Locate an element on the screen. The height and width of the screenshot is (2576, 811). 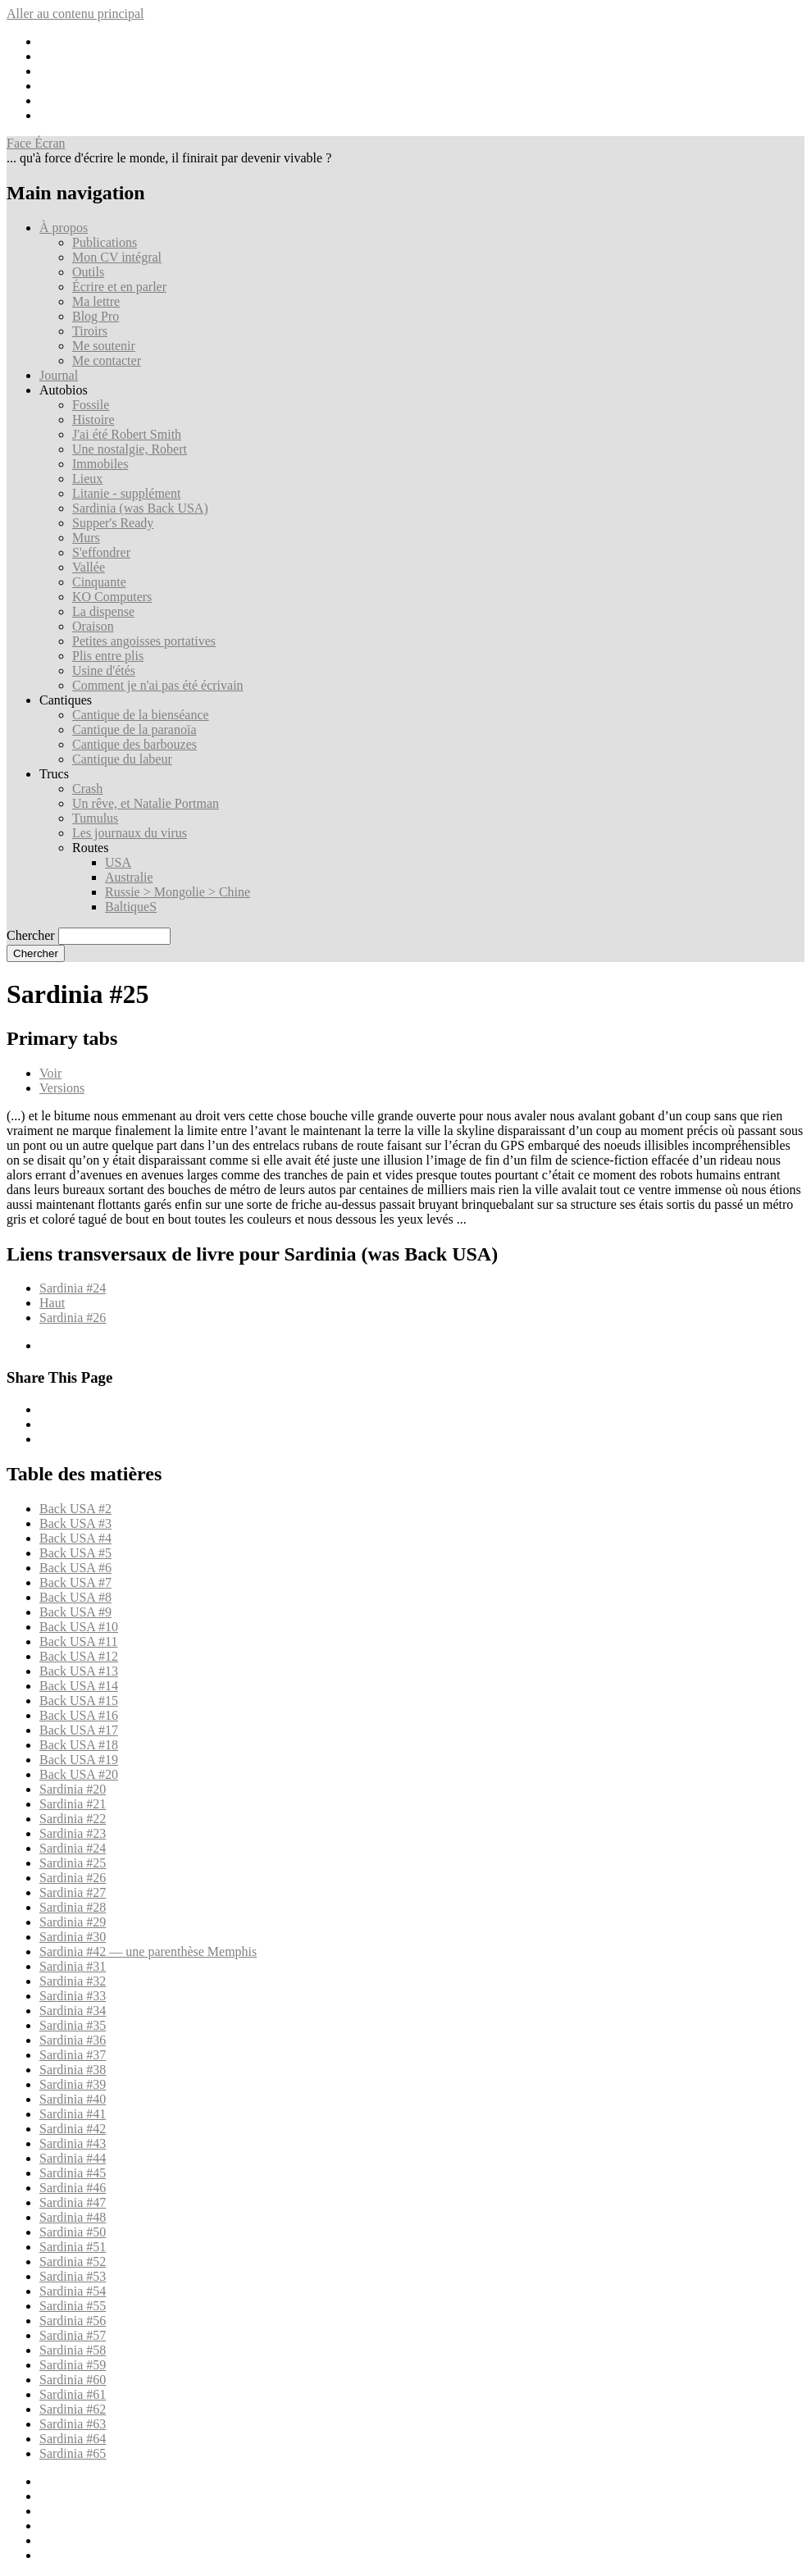
Back USA #10 is located at coordinates (78, 1627).